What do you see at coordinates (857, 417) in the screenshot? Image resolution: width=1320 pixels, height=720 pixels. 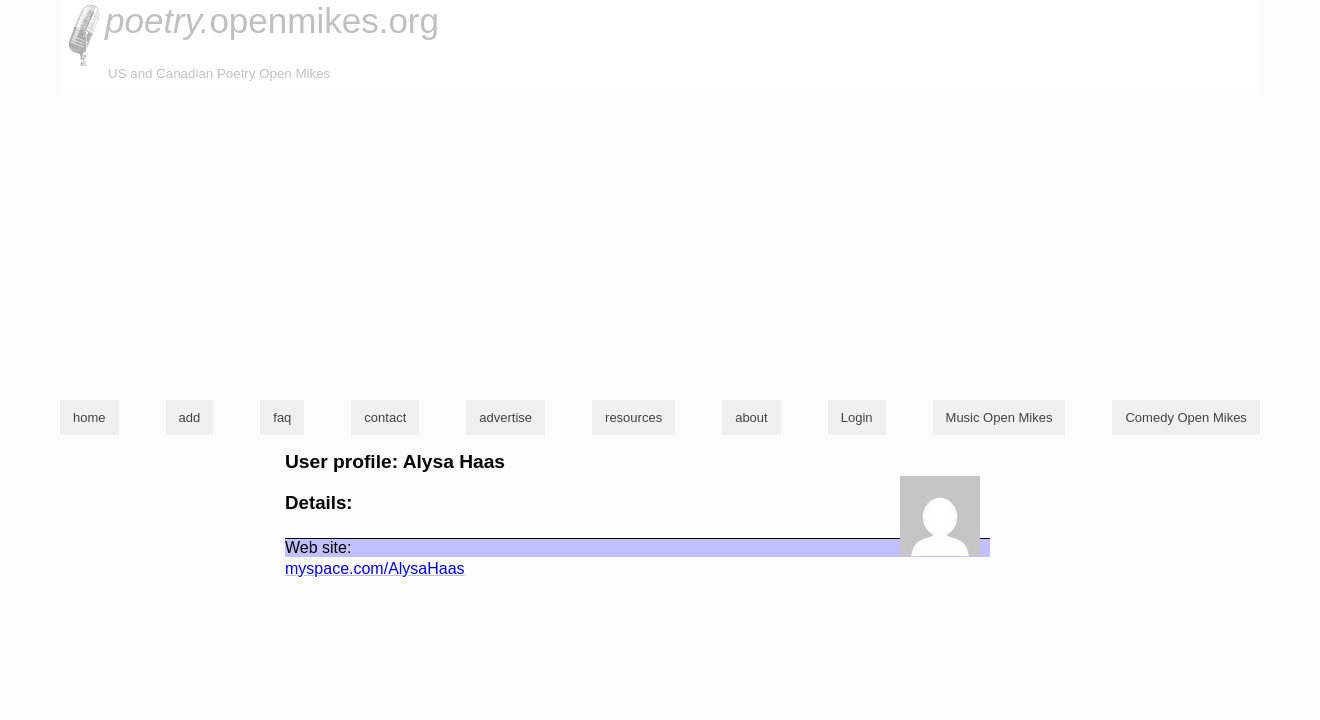 I see `Login` at bounding box center [857, 417].